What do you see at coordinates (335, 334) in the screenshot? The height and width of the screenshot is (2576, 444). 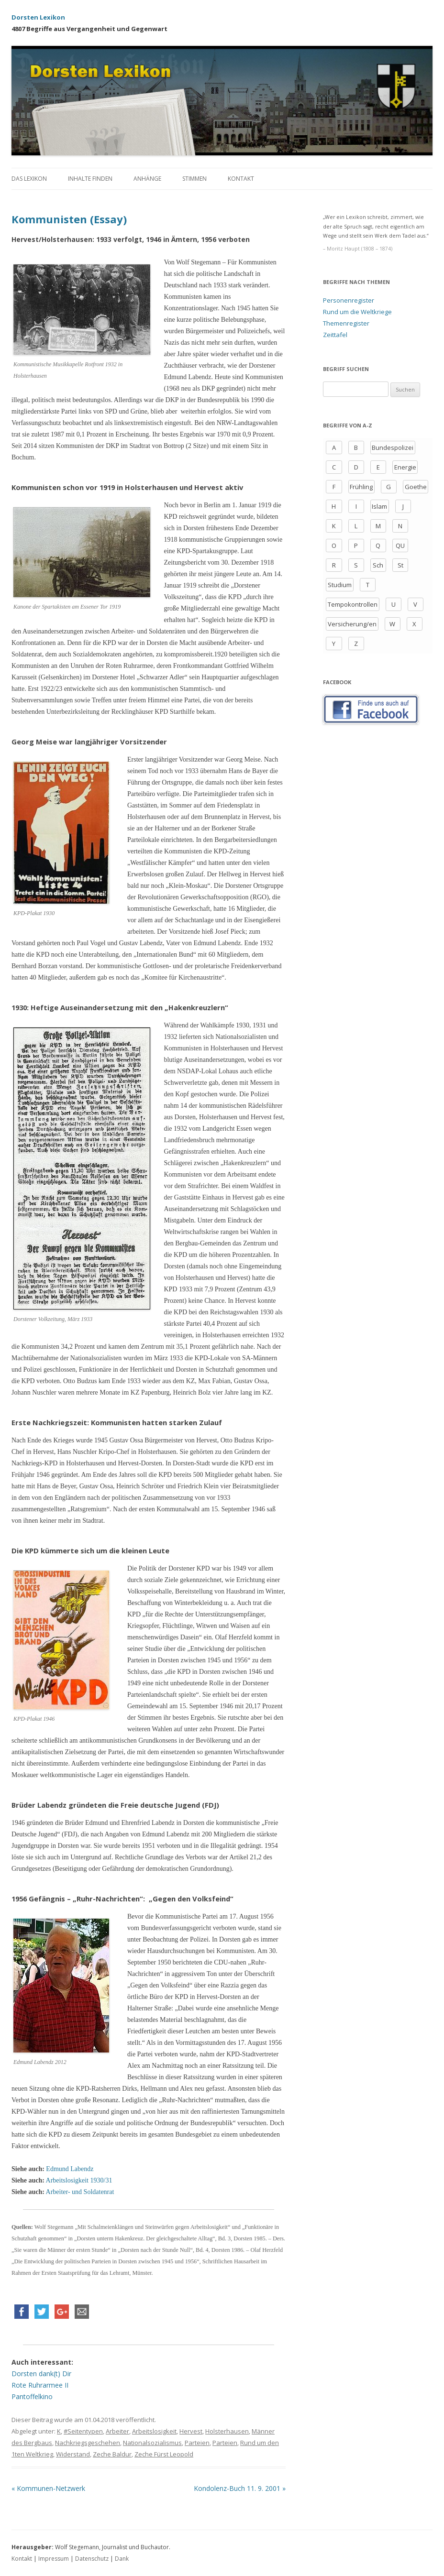 I see `Zeittafel` at bounding box center [335, 334].